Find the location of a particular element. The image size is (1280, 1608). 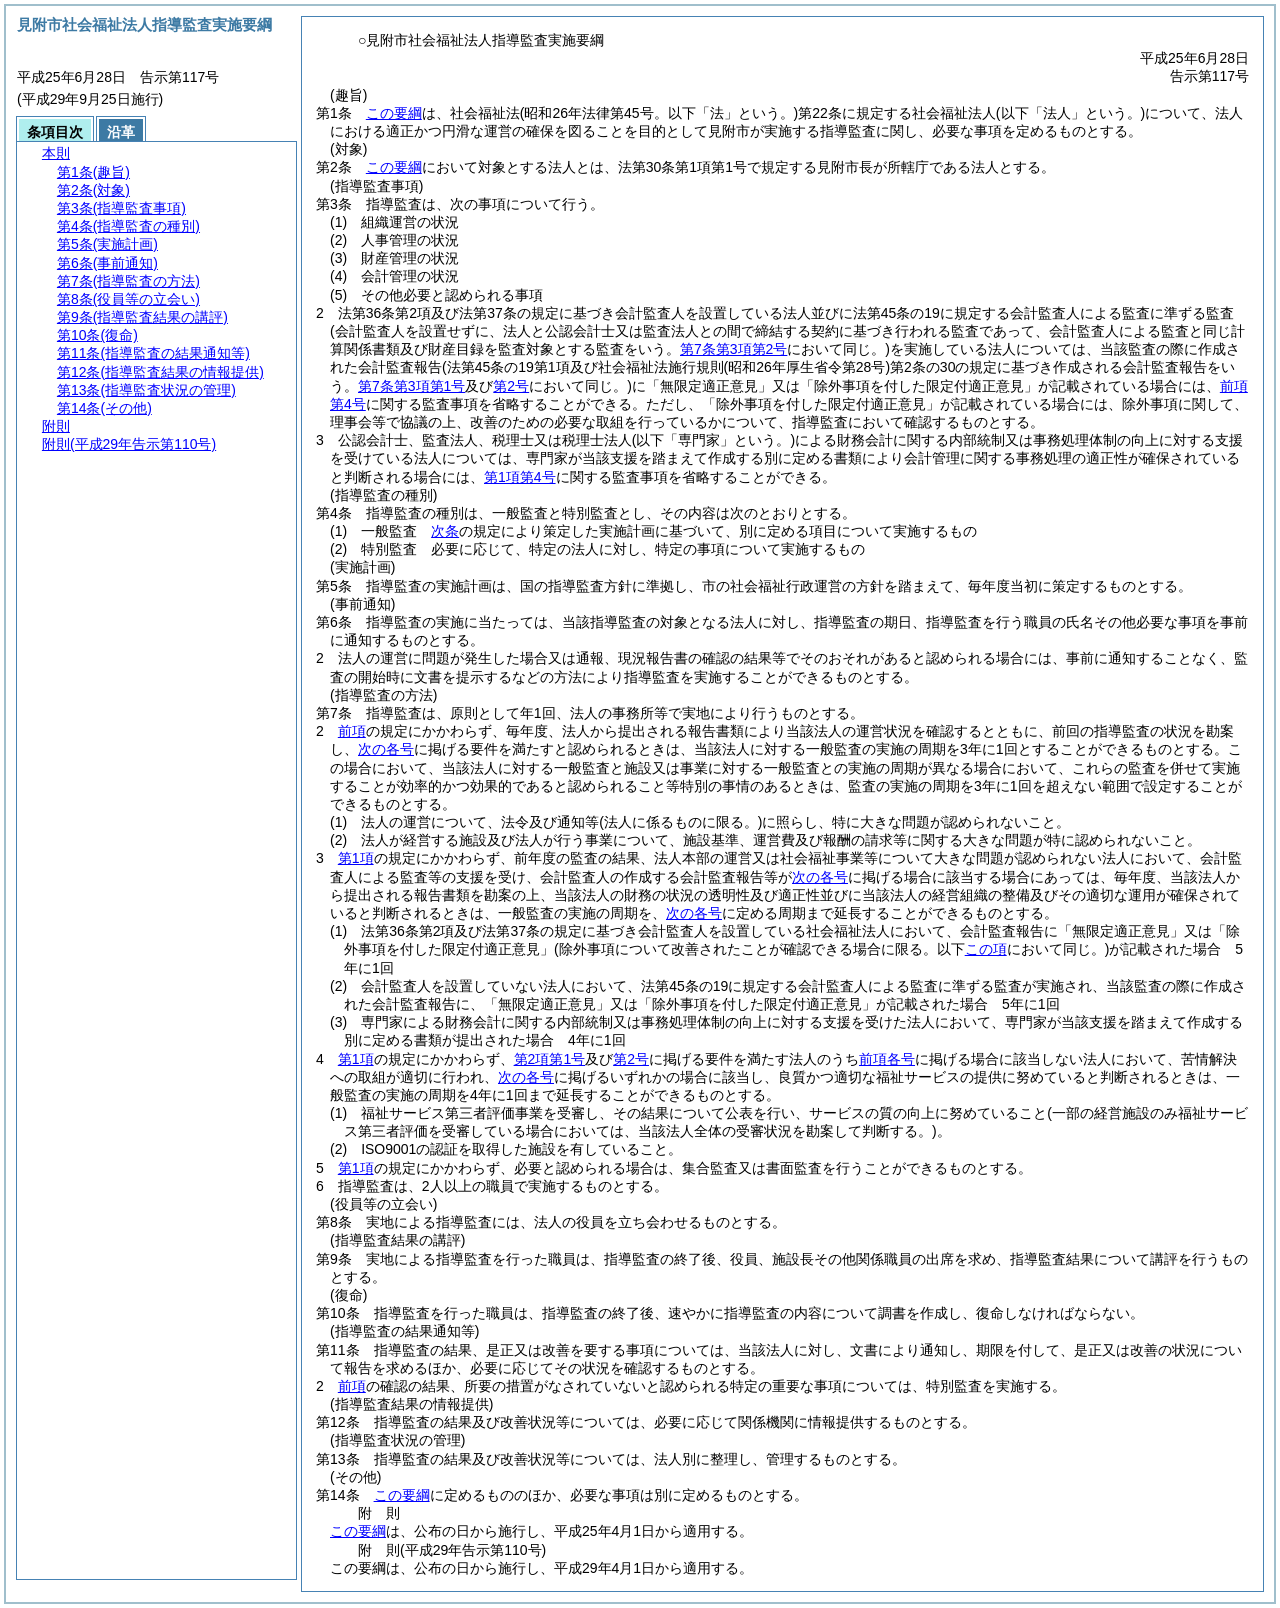

次条 is located at coordinates (445, 531).